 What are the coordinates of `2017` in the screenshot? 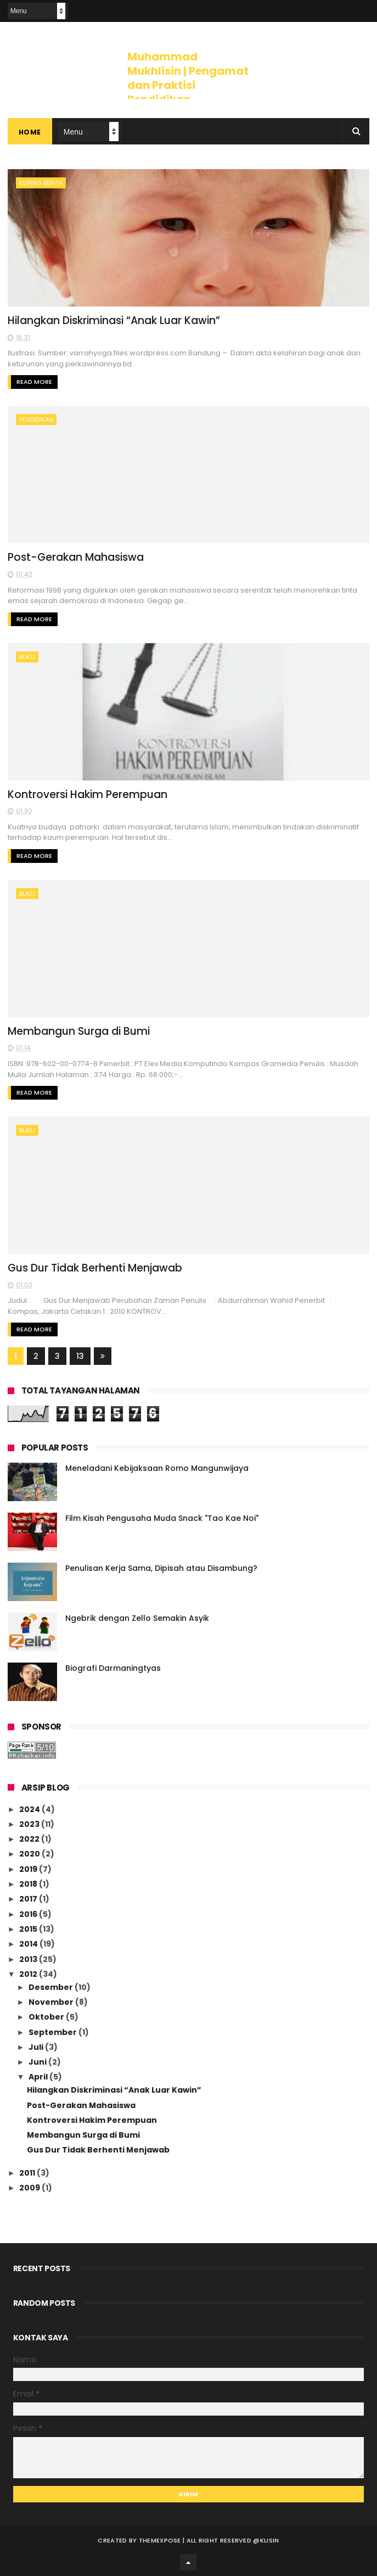 It's located at (29, 1898).